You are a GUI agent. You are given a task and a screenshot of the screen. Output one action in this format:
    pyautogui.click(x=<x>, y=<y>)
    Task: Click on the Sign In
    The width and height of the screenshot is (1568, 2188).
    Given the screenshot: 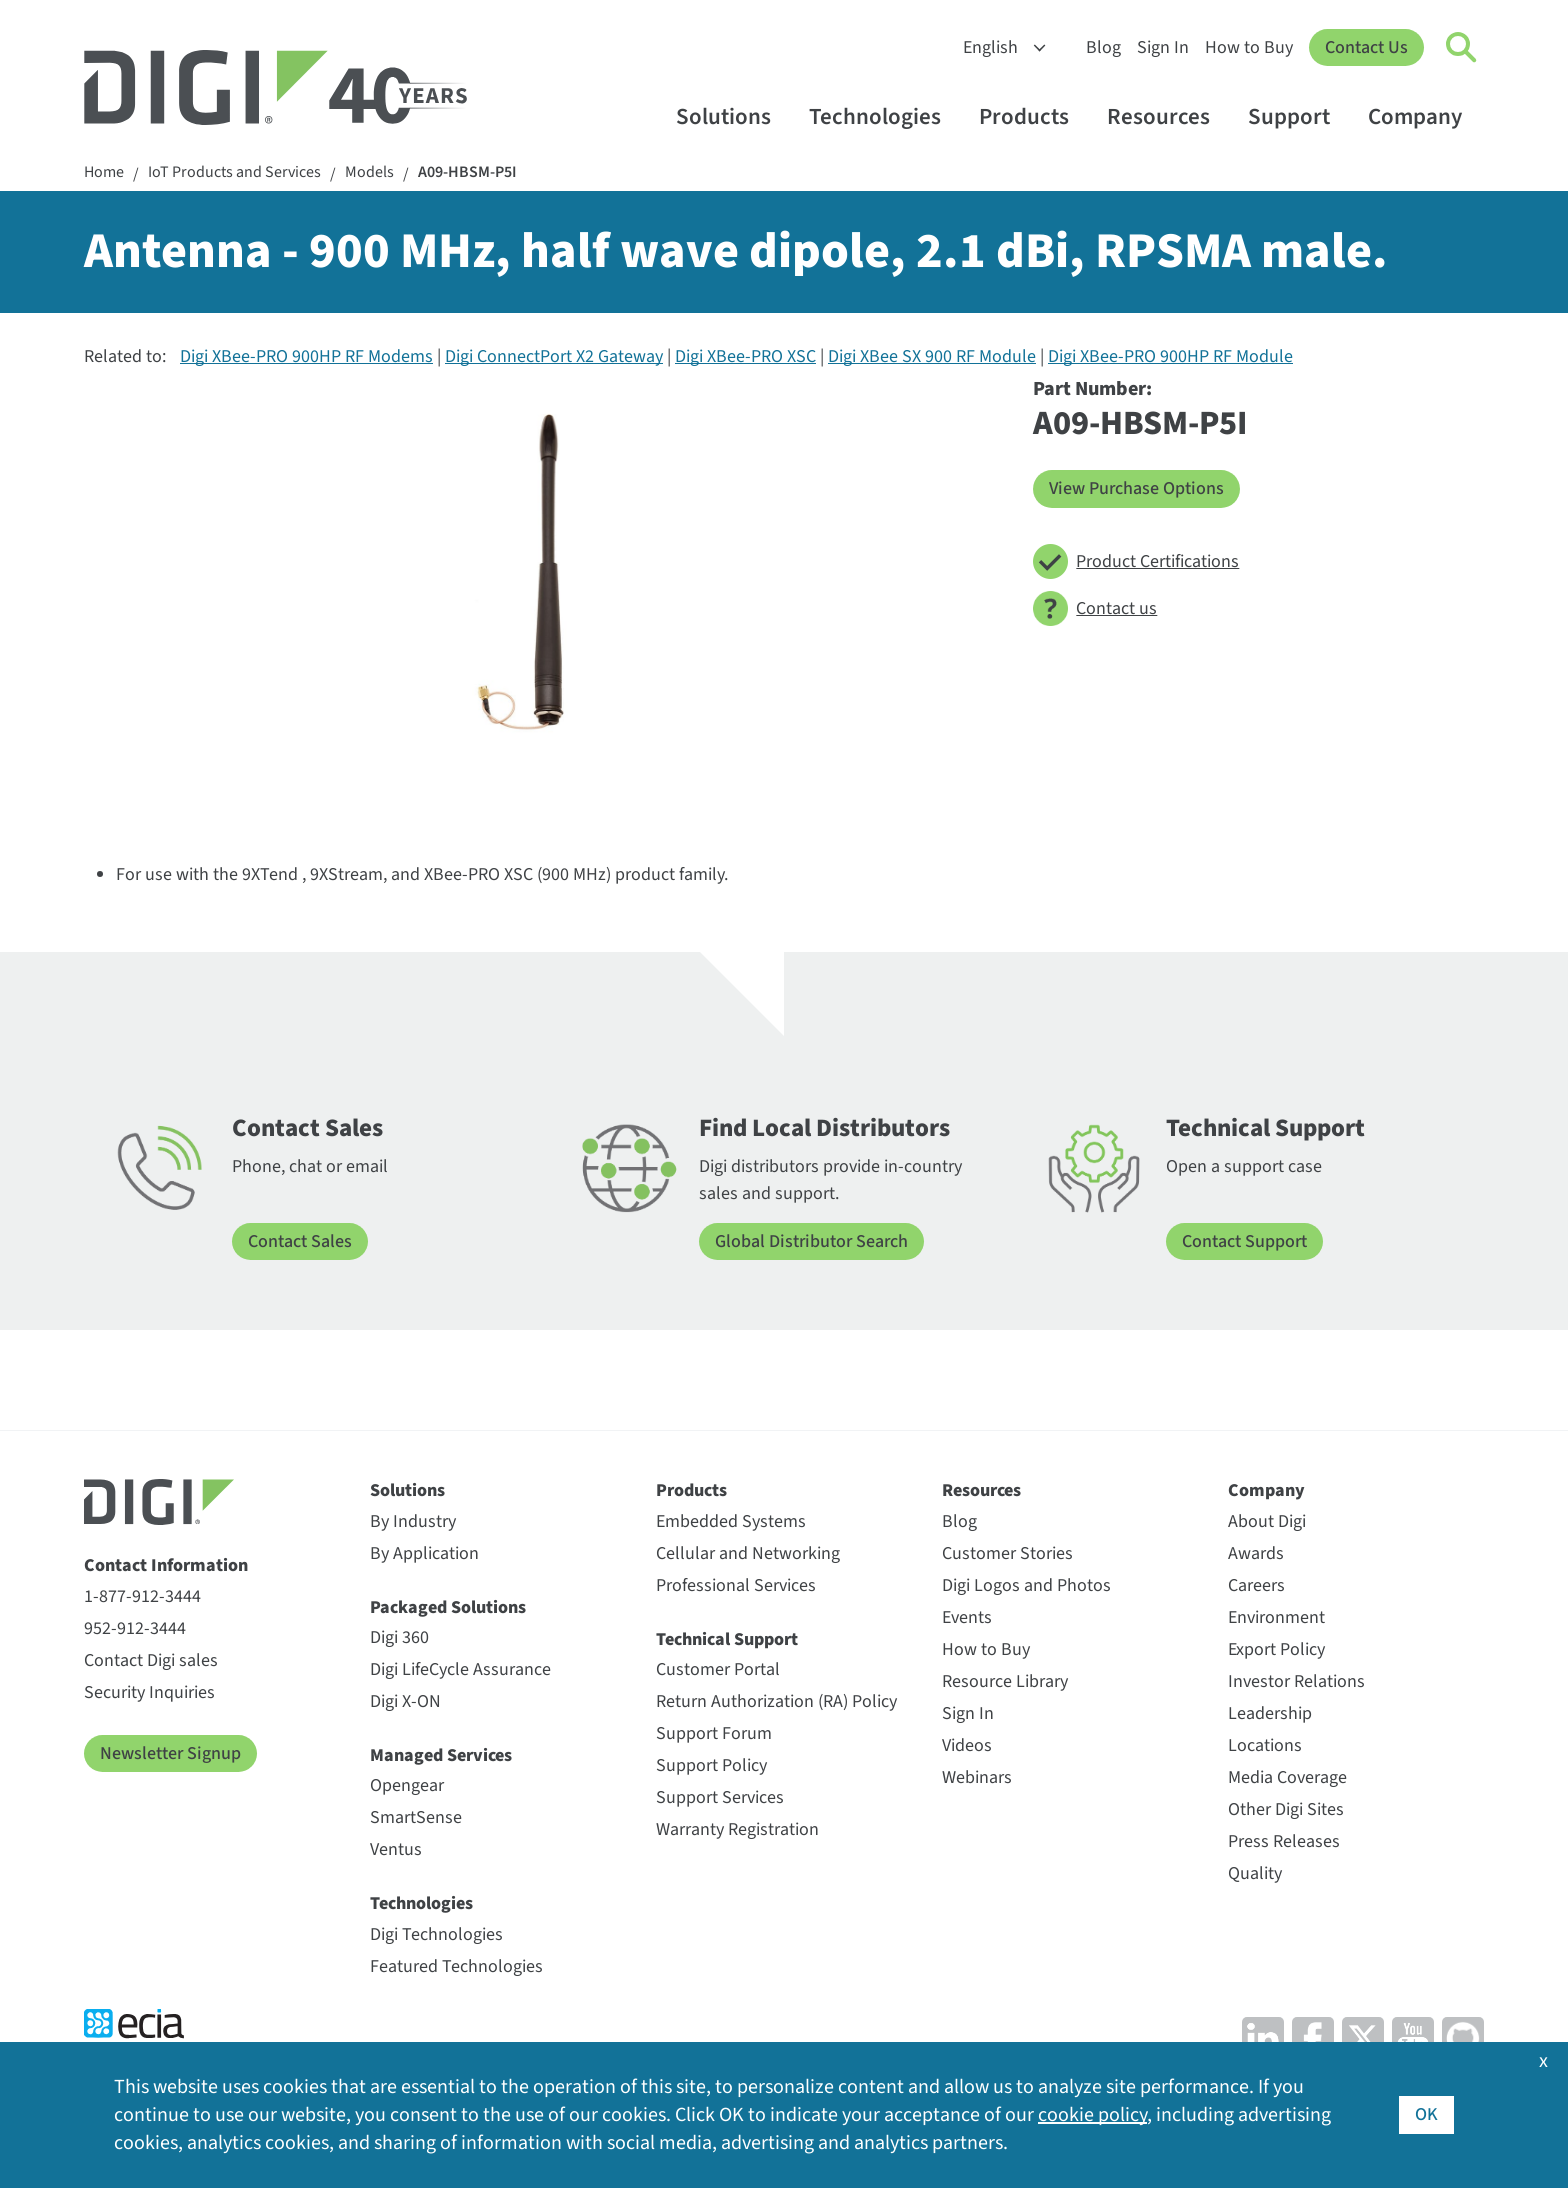 What is the action you would take?
    pyautogui.click(x=1163, y=47)
    